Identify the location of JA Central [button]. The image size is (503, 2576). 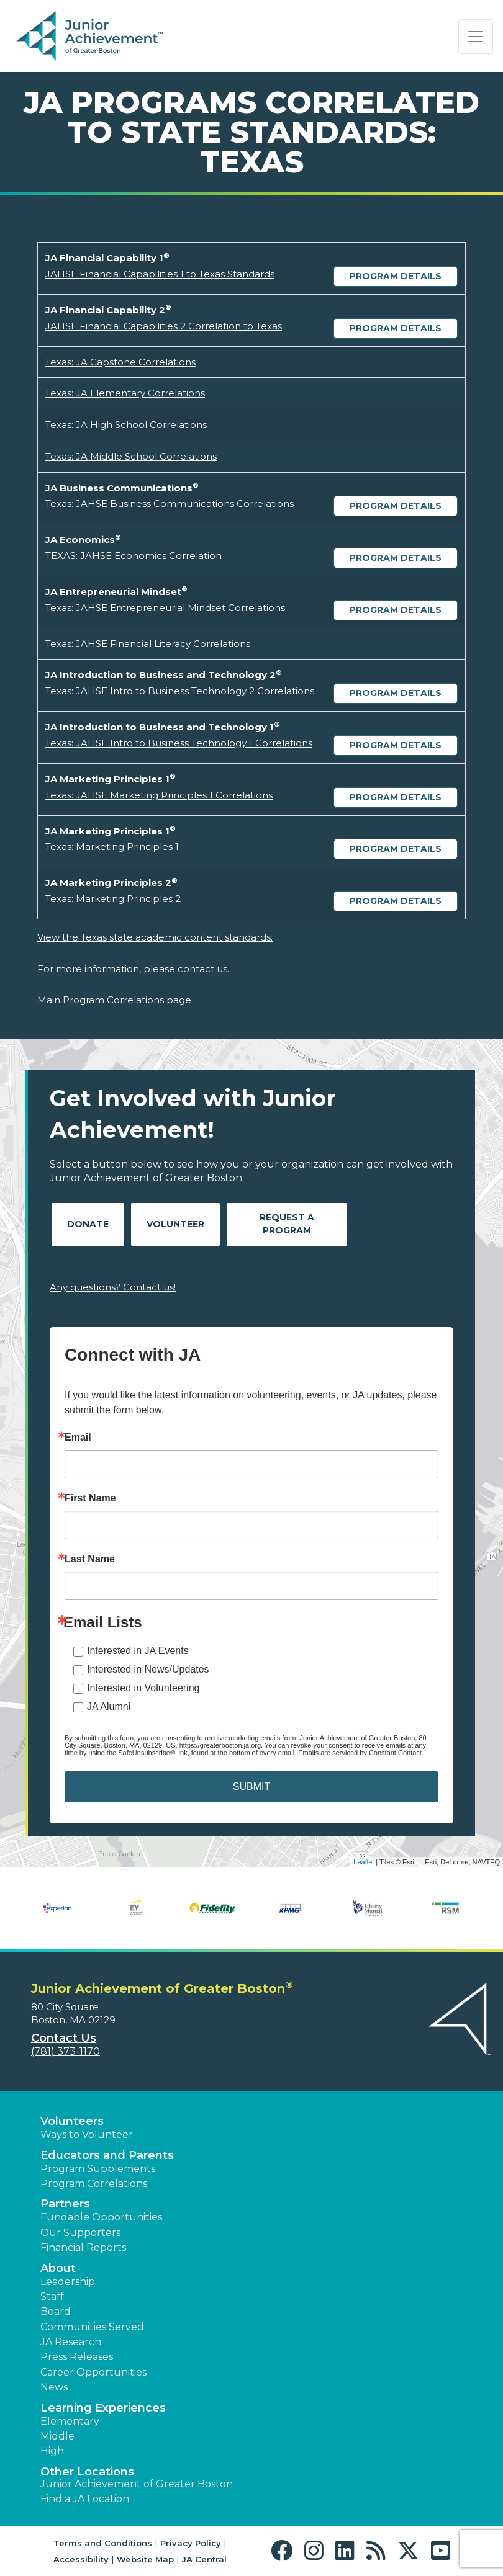
(204, 2559).